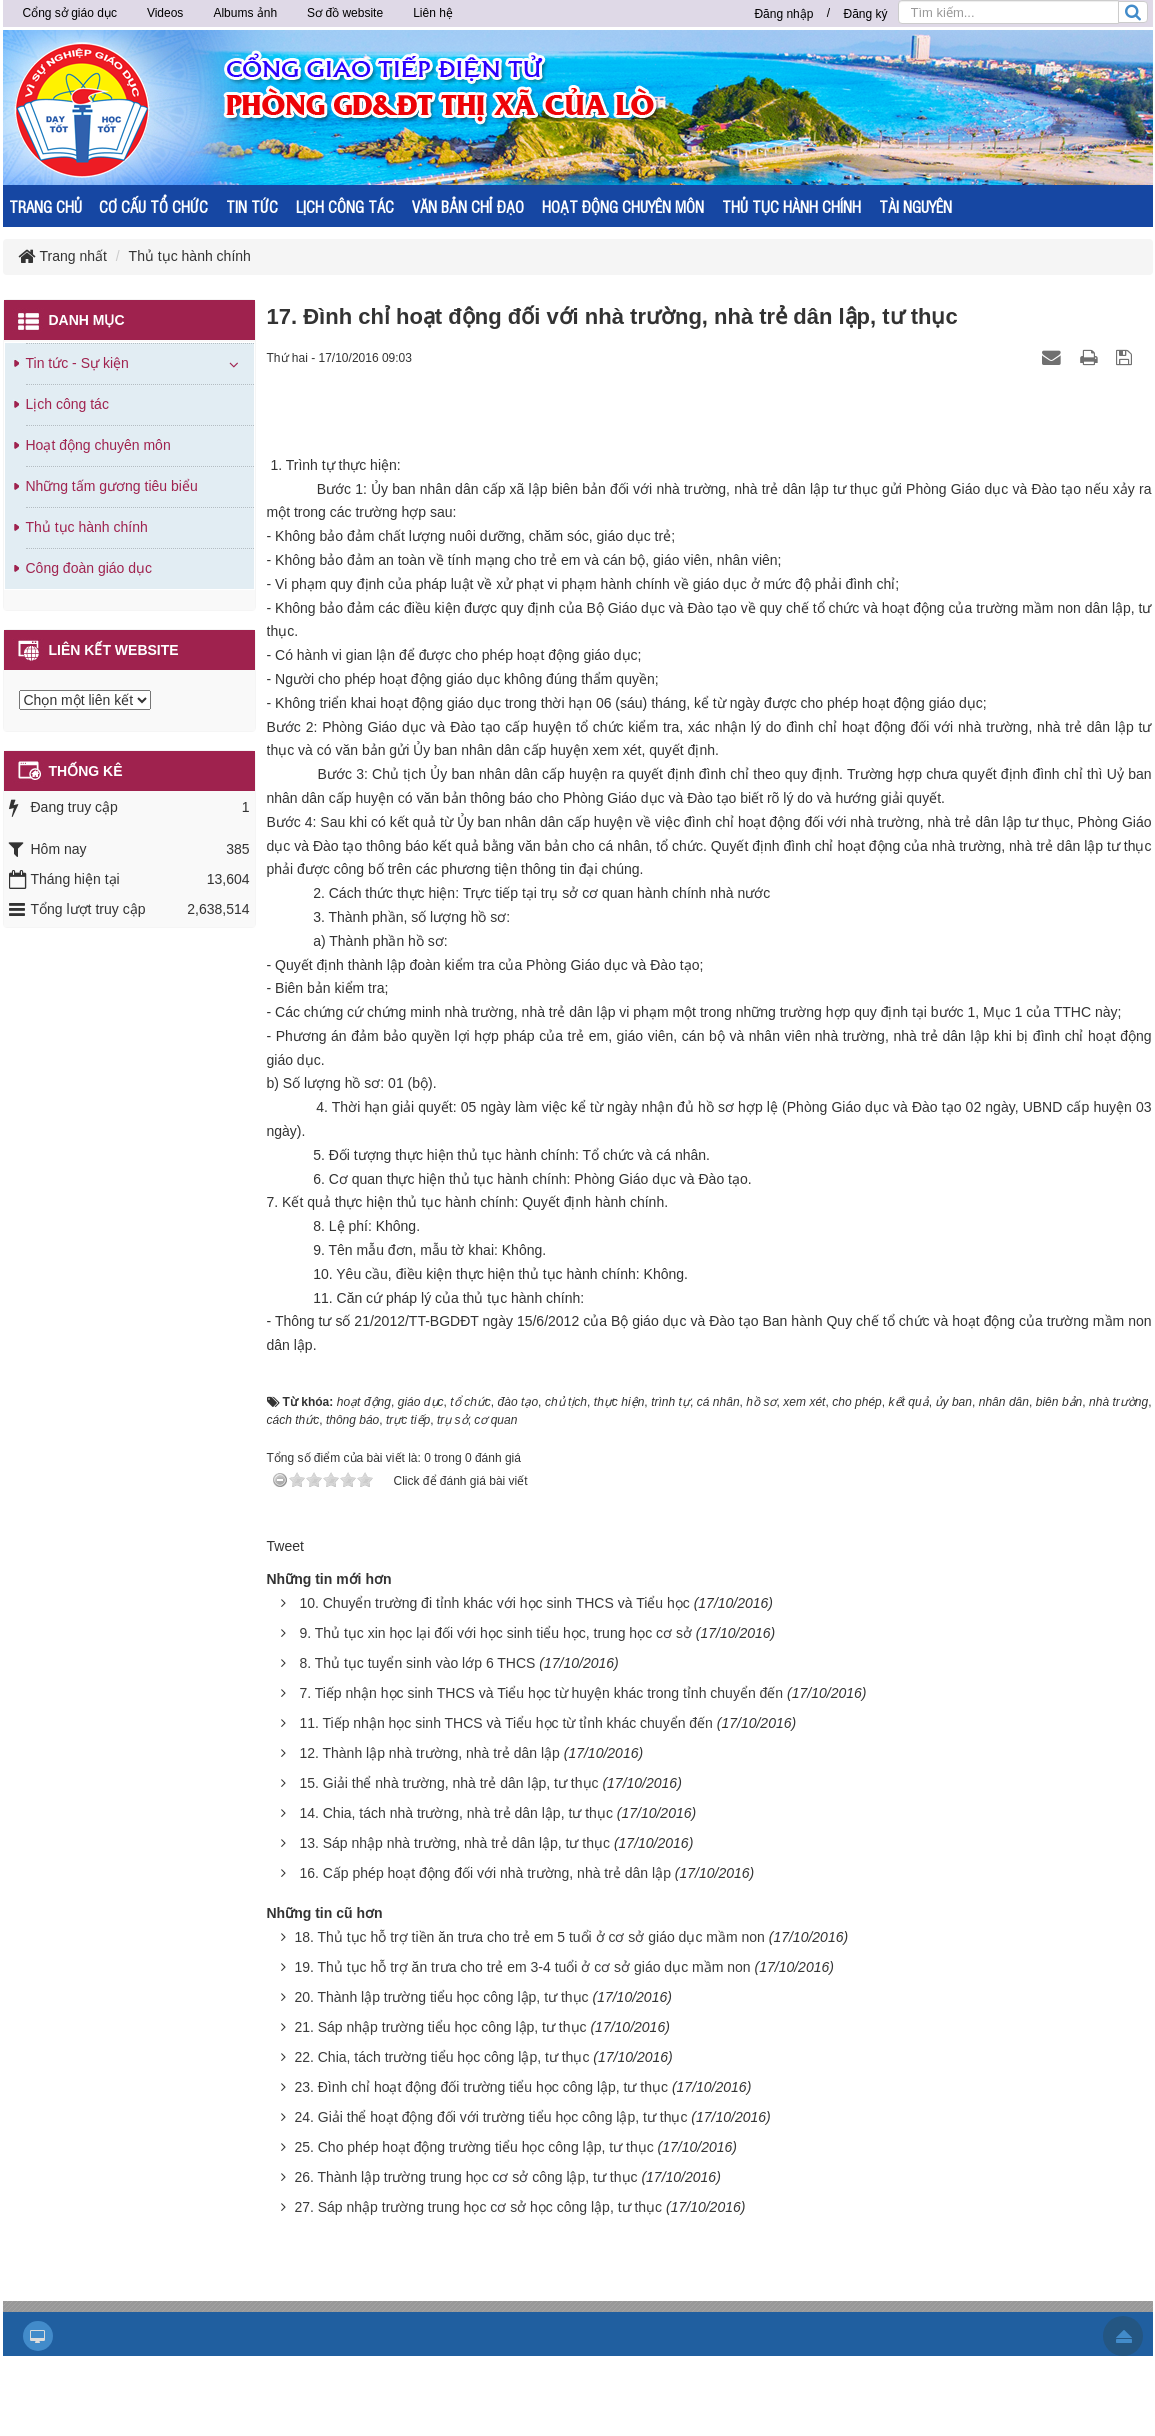 Image resolution: width=1155 pixels, height=2436 pixels. I want to click on 22. Chia, tách trường tiểu học công lập, tư thục, so click(441, 2057).